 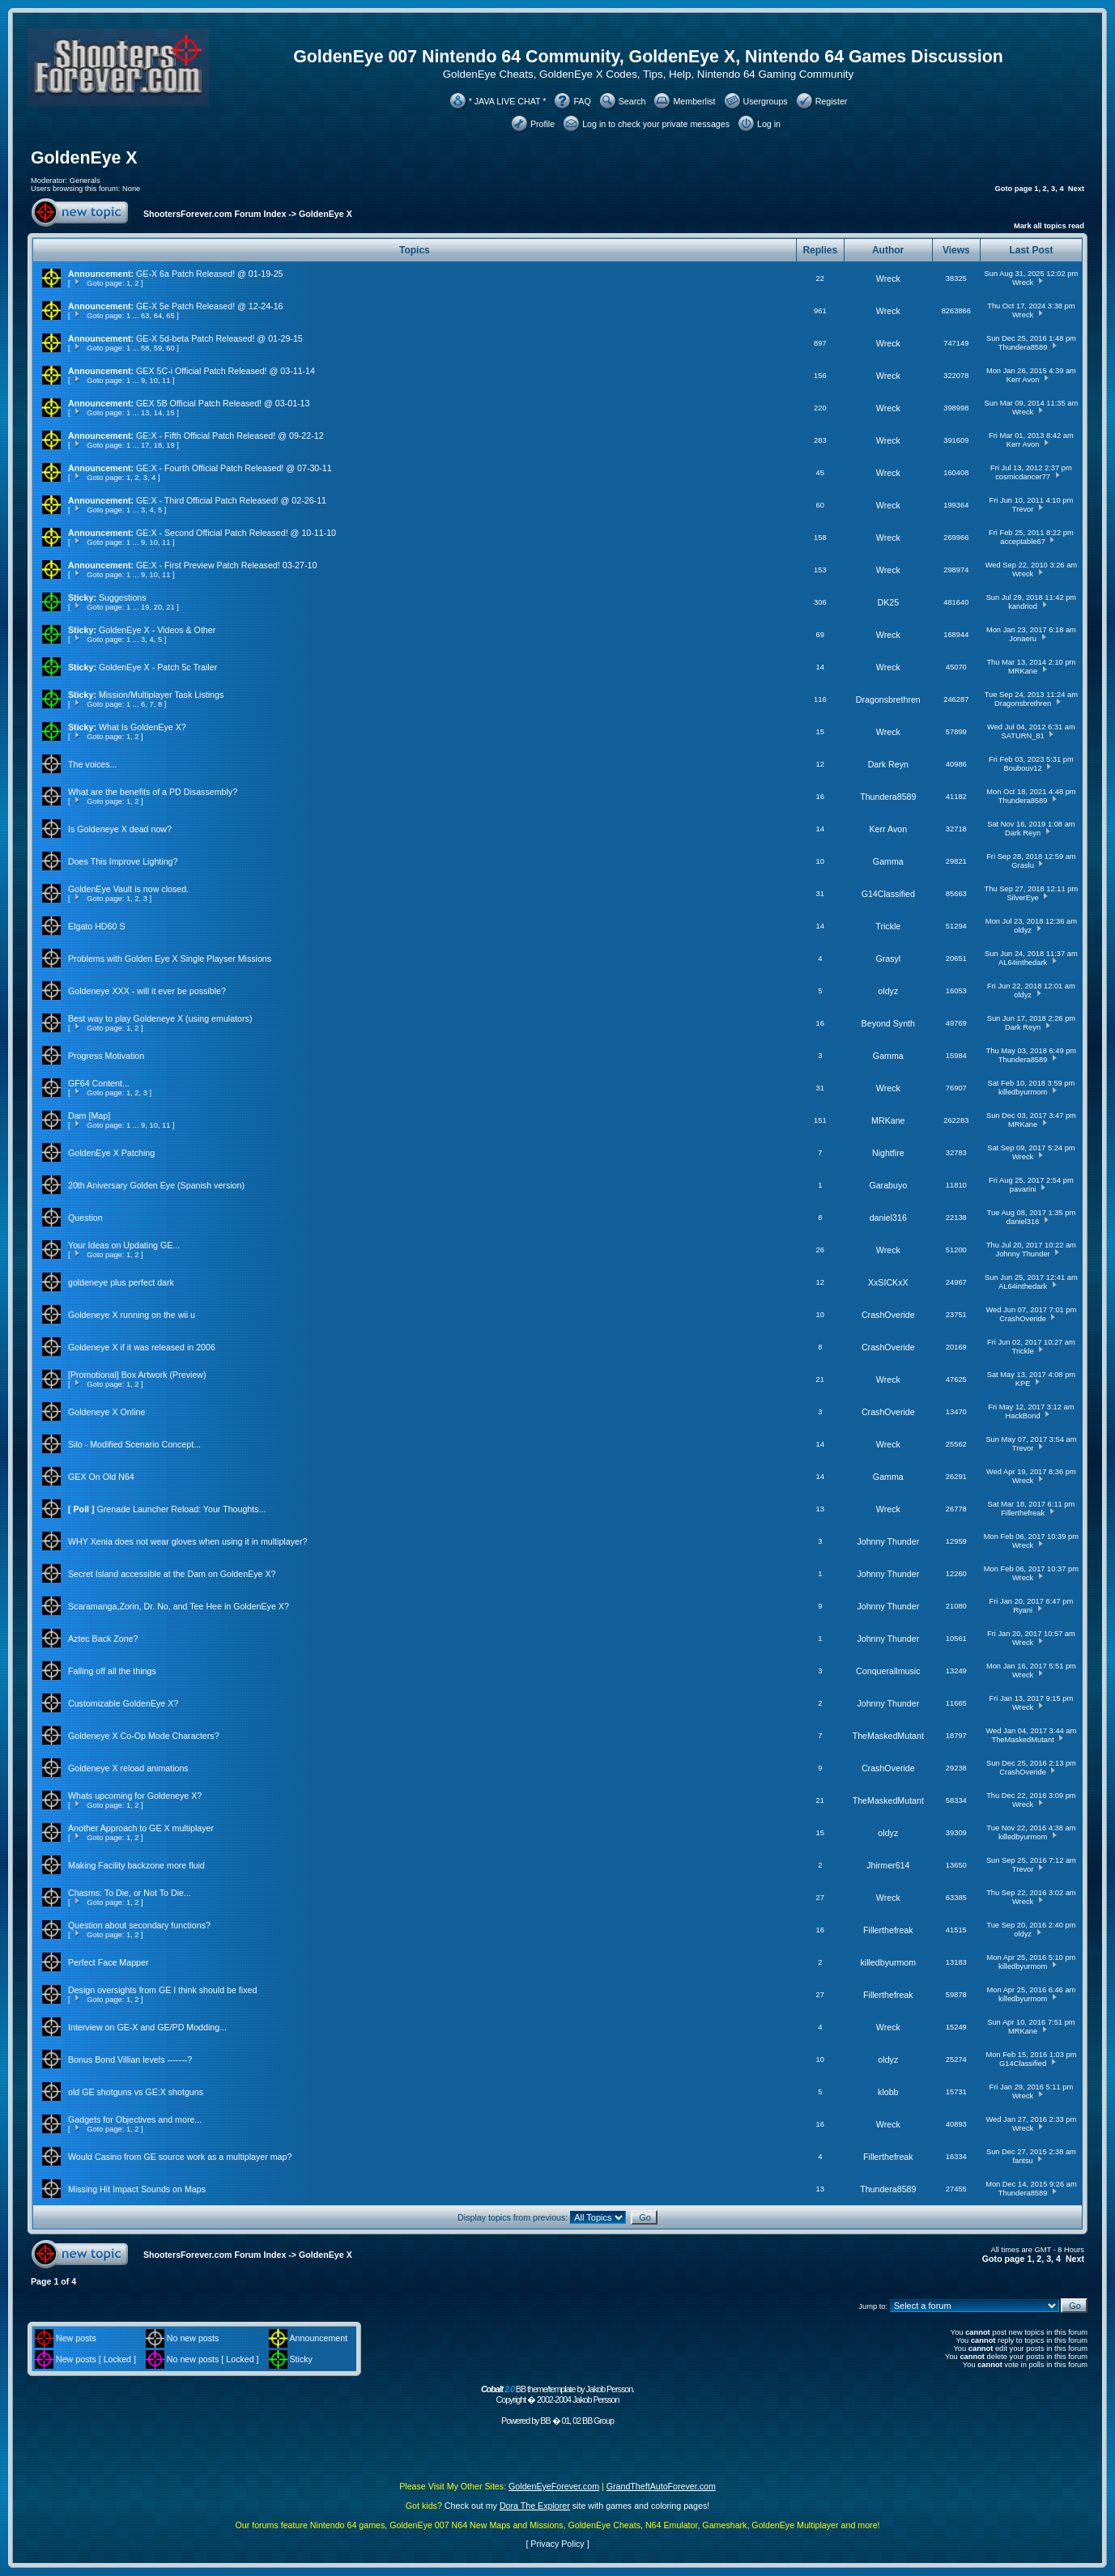 What do you see at coordinates (158, 316) in the screenshot?
I see `64` at bounding box center [158, 316].